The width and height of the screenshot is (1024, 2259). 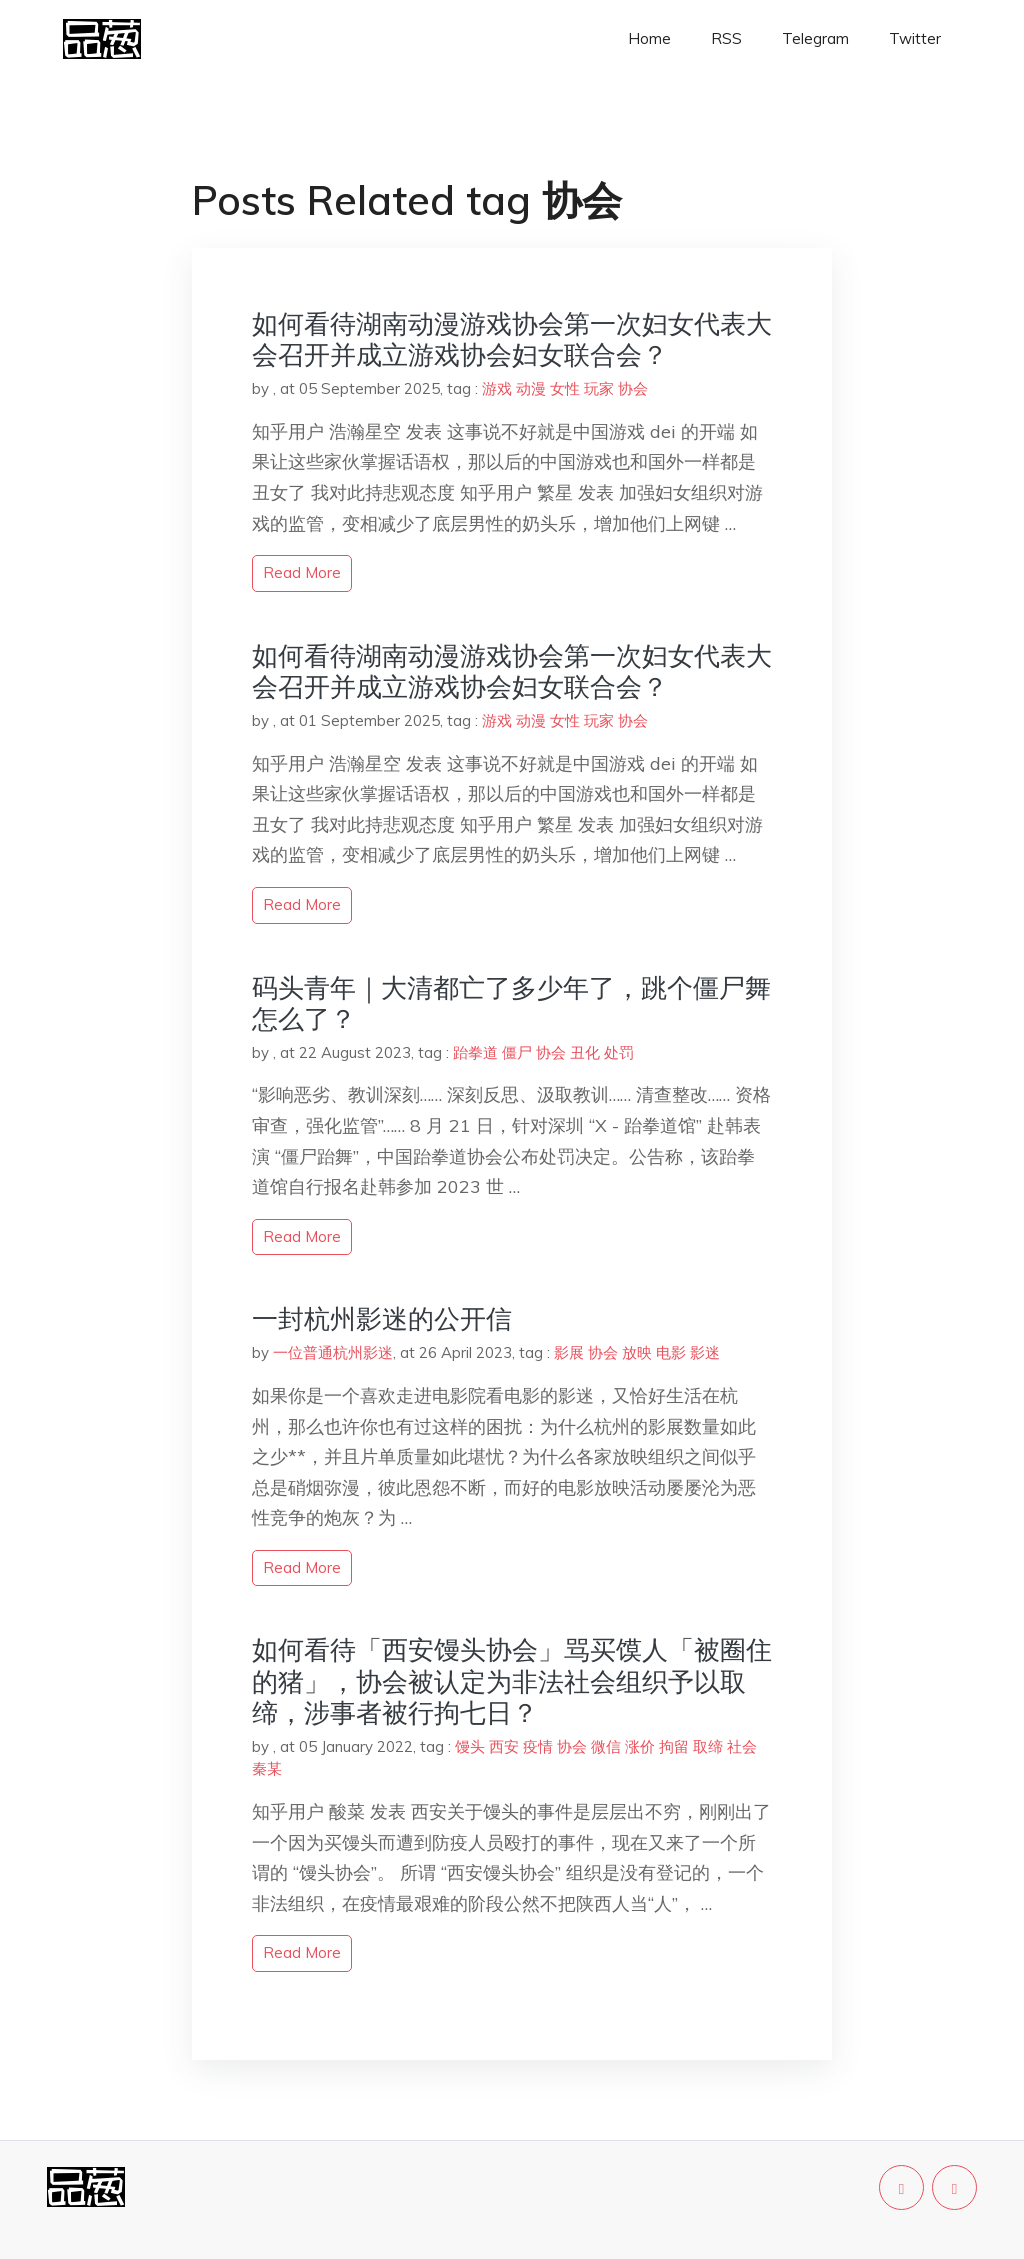 What do you see at coordinates (538, 1746) in the screenshot?
I see `疫情` at bounding box center [538, 1746].